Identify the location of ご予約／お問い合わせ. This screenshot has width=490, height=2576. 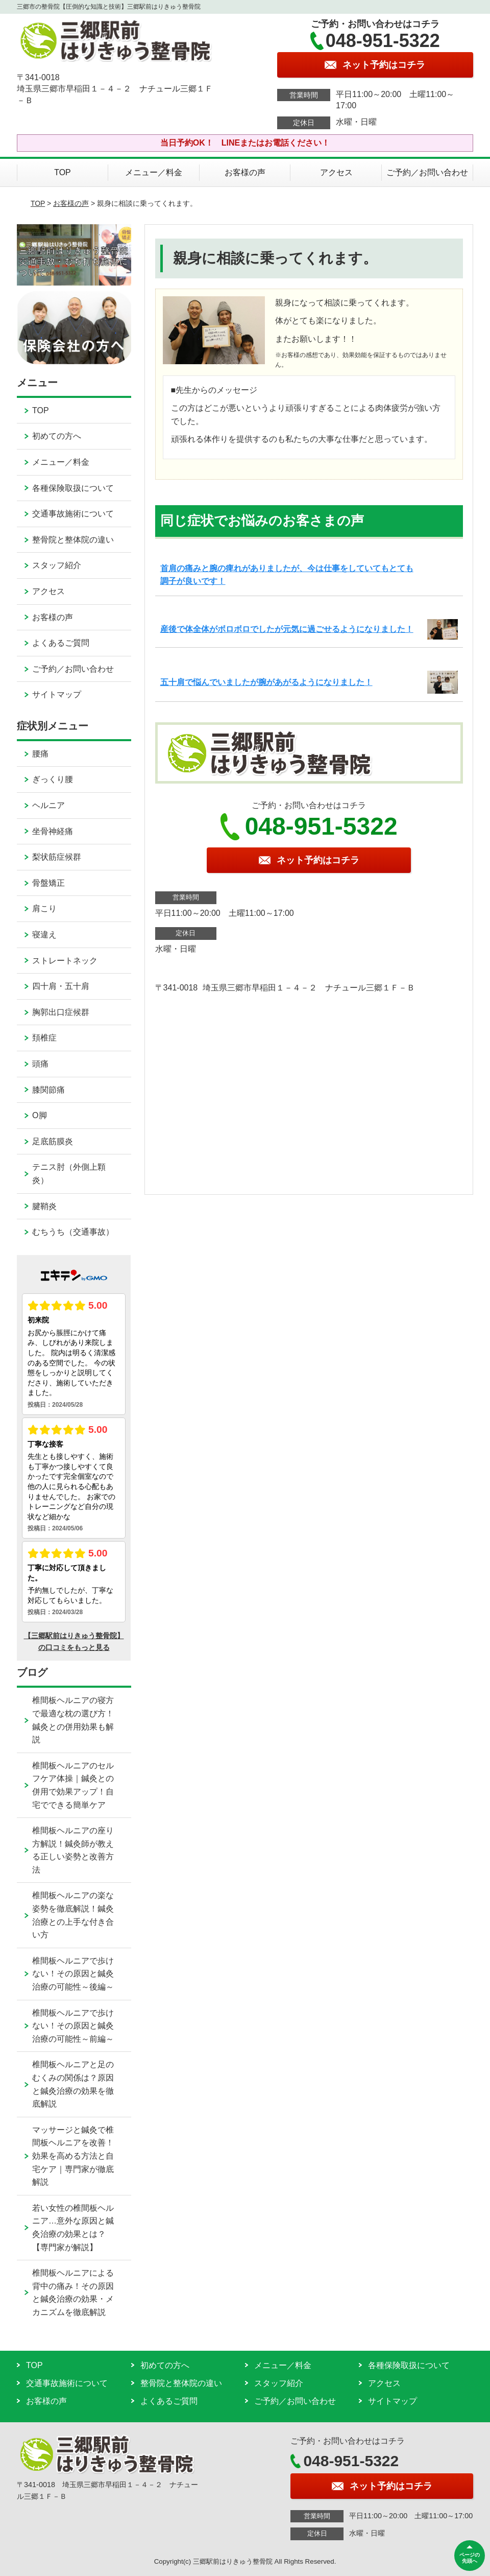
(427, 172).